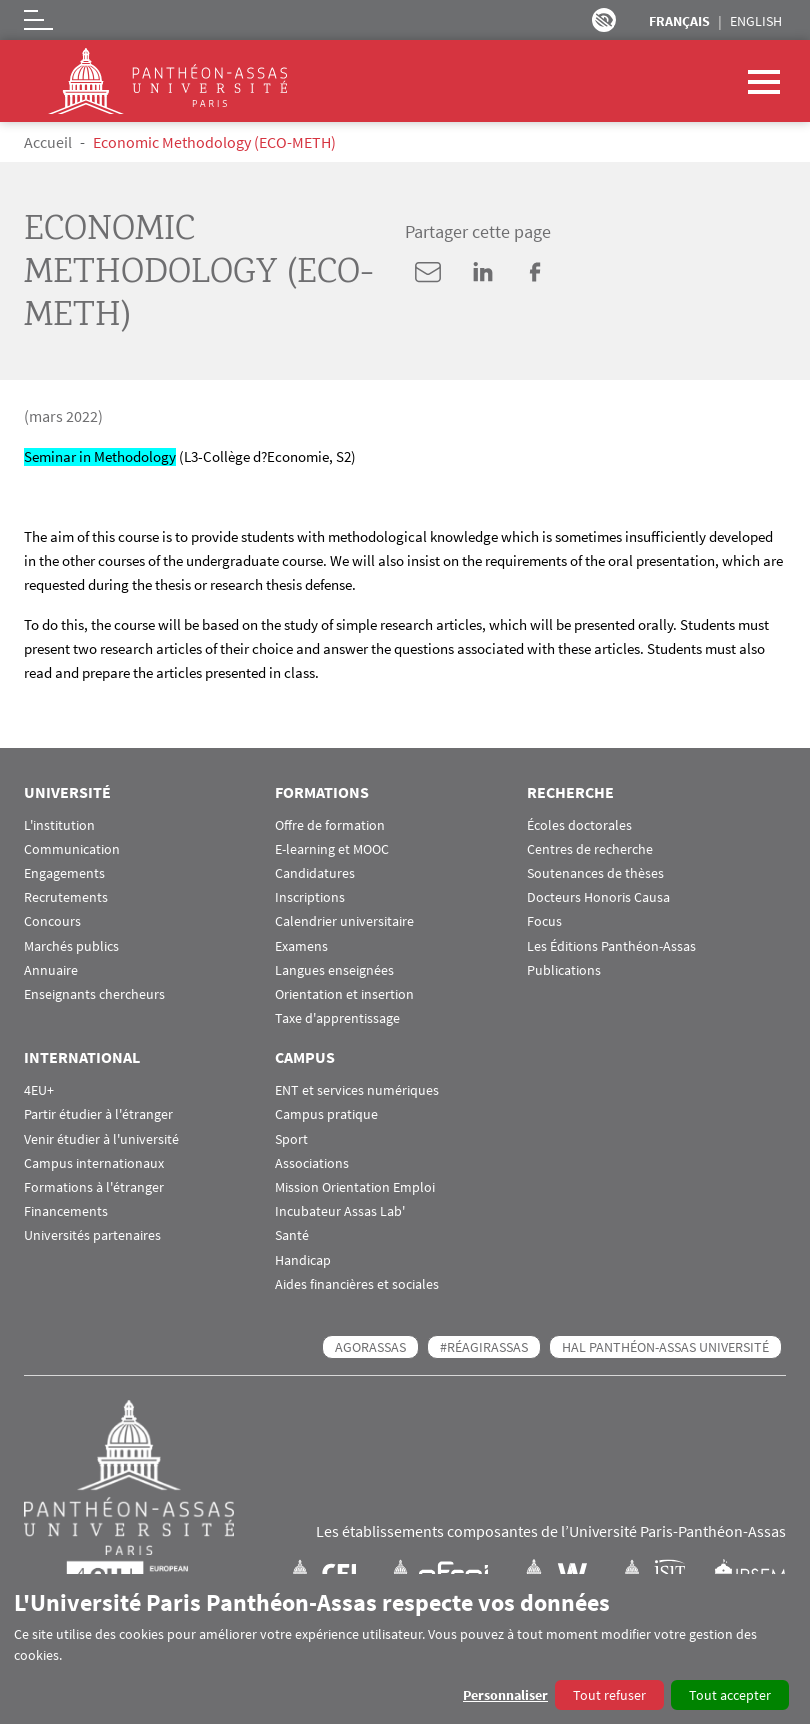 The height and width of the screenshot is (1724, 810). I want to click on Langues enseignées, so click(334, 970).